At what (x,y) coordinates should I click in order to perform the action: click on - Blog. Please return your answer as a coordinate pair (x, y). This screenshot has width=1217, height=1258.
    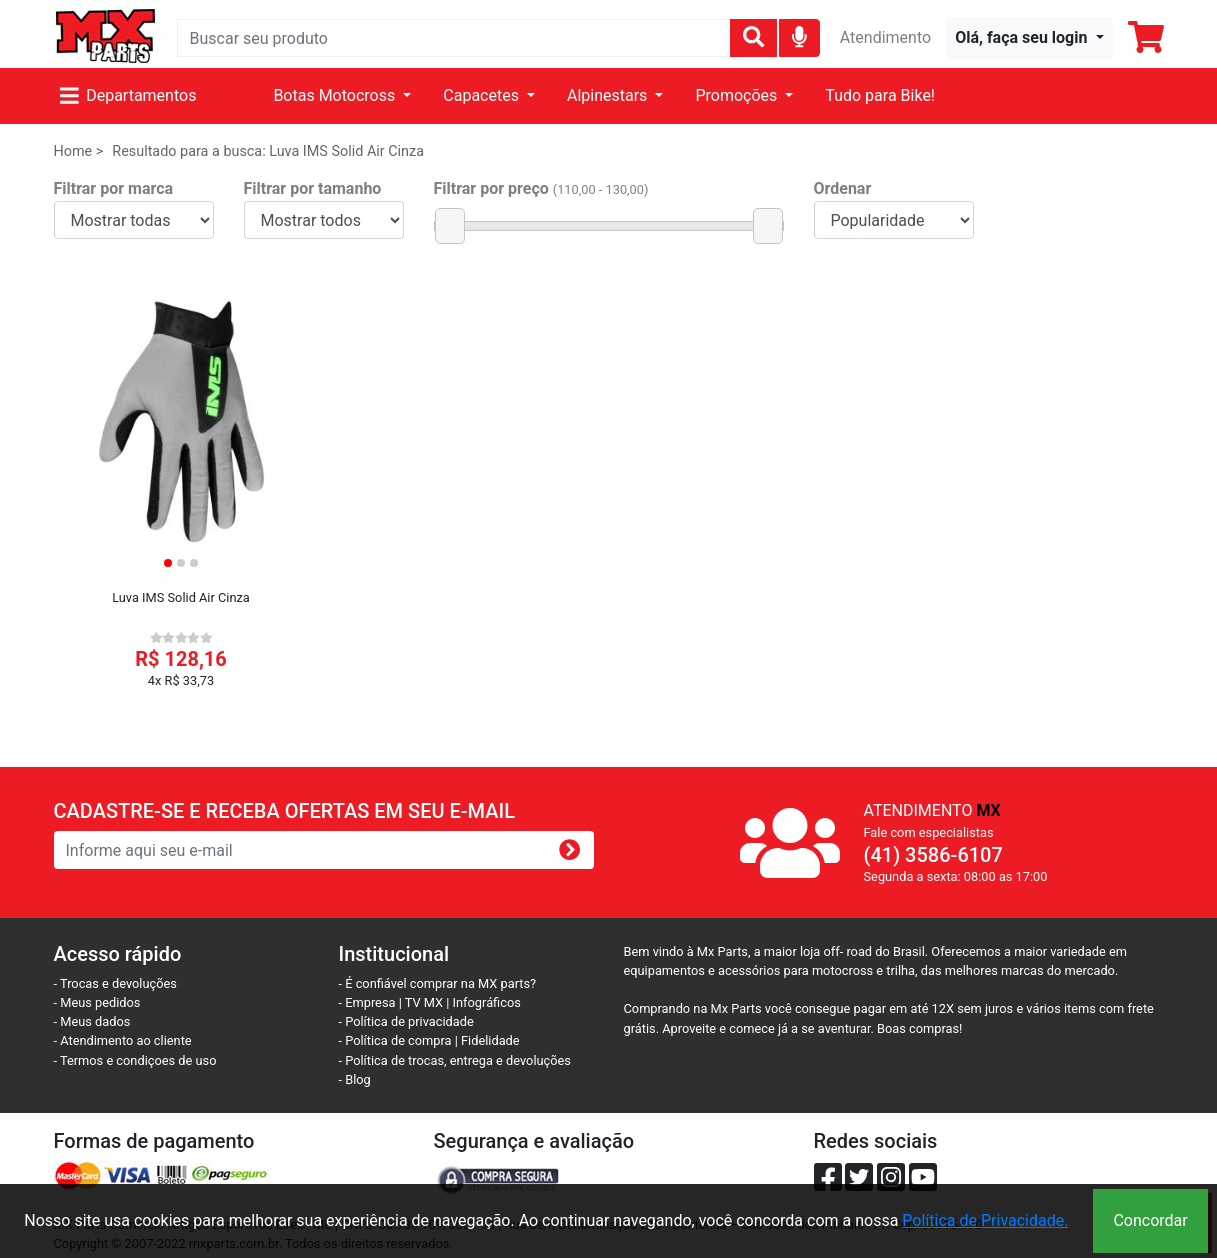
    Looking at the image, I should click on (355, 1079).